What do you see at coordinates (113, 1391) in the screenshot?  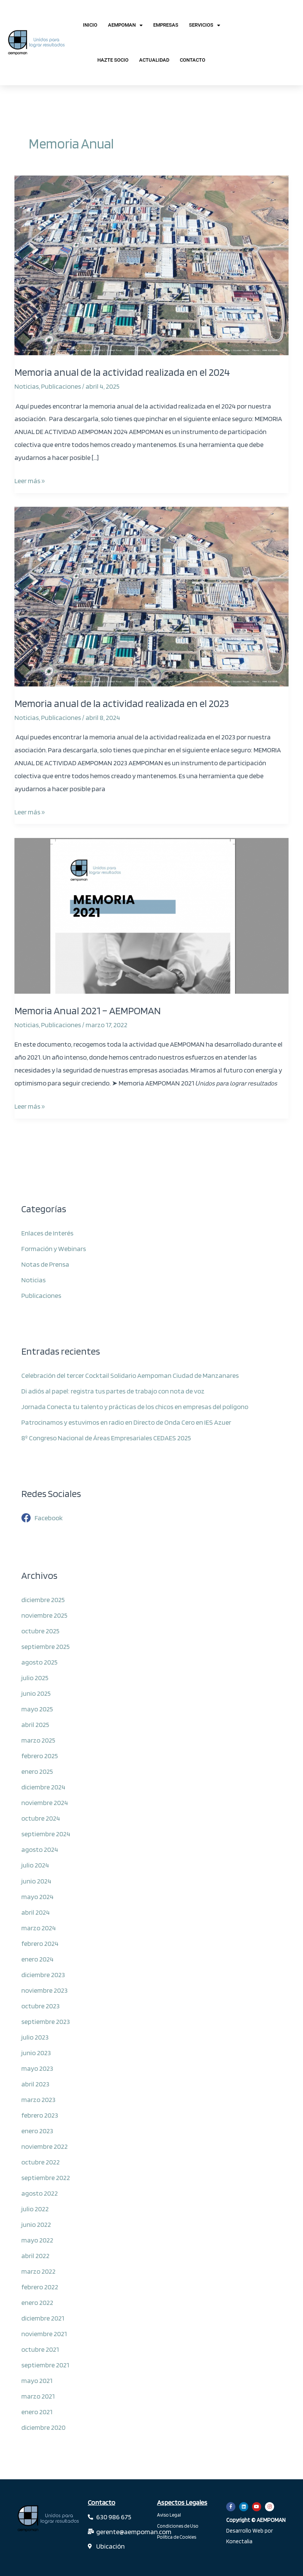 I see `Di adiós al papel: registra tus partes de trabajo con nota de voz` at bounding box center [113, 1391].